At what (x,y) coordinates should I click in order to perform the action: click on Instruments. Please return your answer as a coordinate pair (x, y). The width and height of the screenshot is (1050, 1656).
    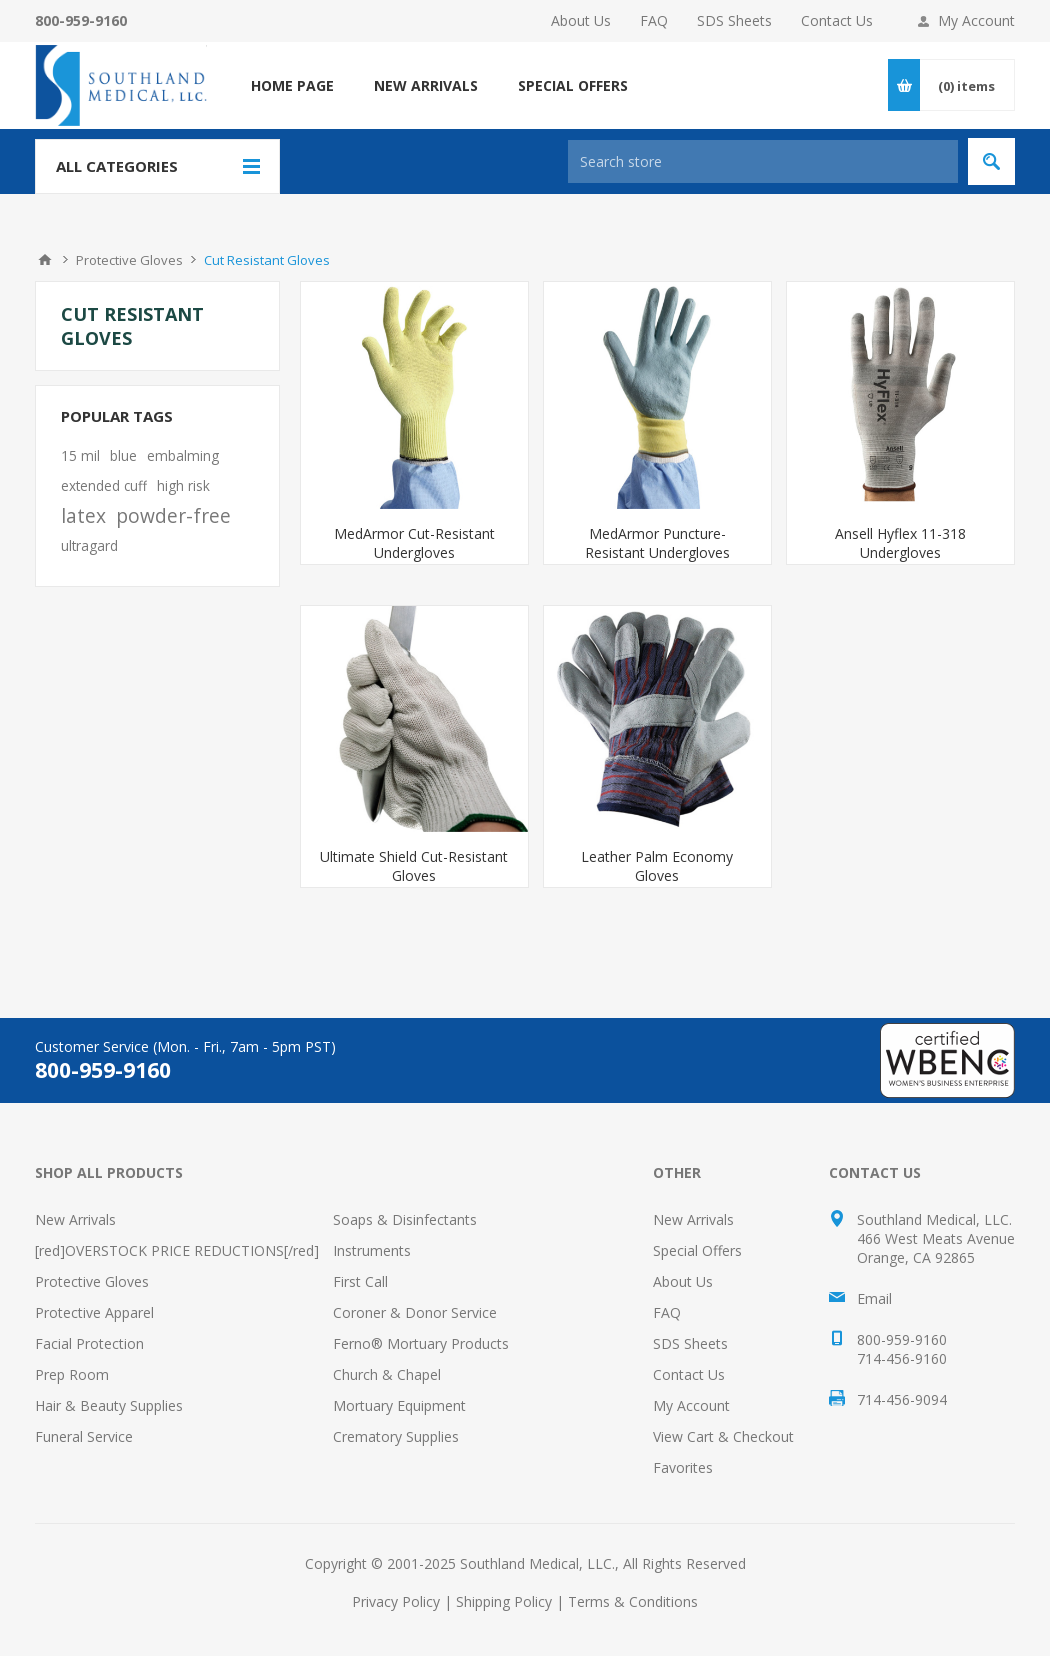
    Looking at the image, I should click on (372, 1250).